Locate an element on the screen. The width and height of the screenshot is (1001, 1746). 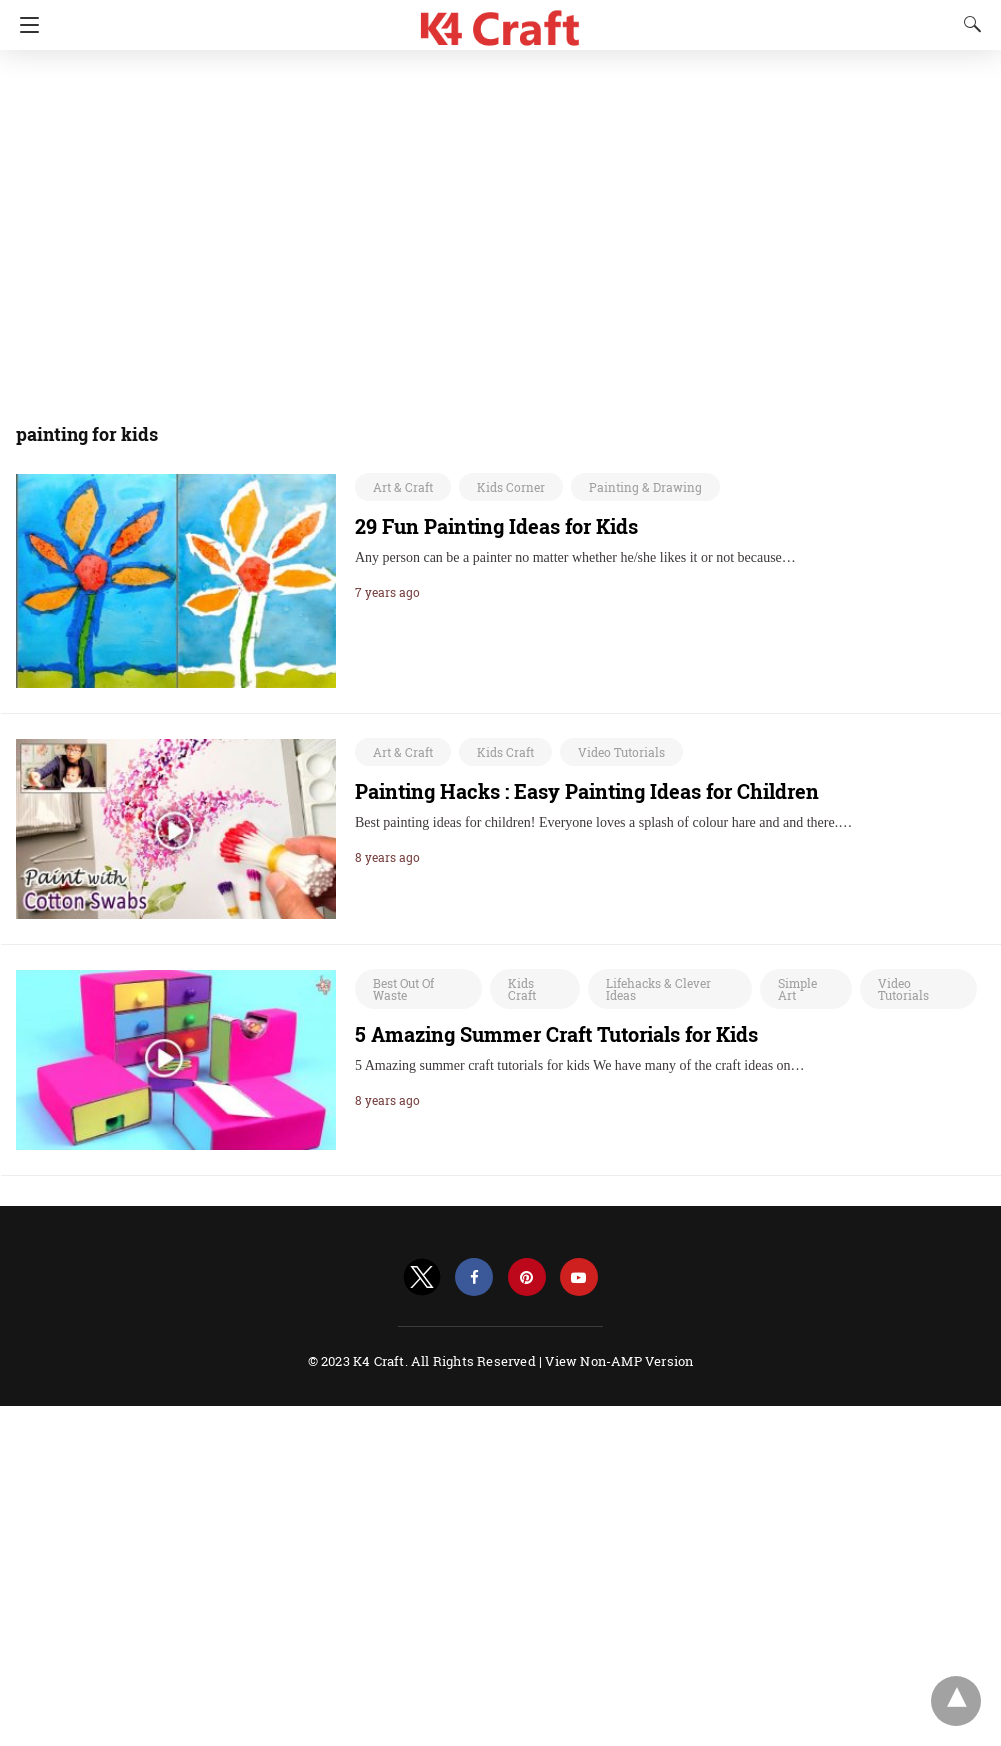
Painting & Drawing is located at coordinates (645, 487).